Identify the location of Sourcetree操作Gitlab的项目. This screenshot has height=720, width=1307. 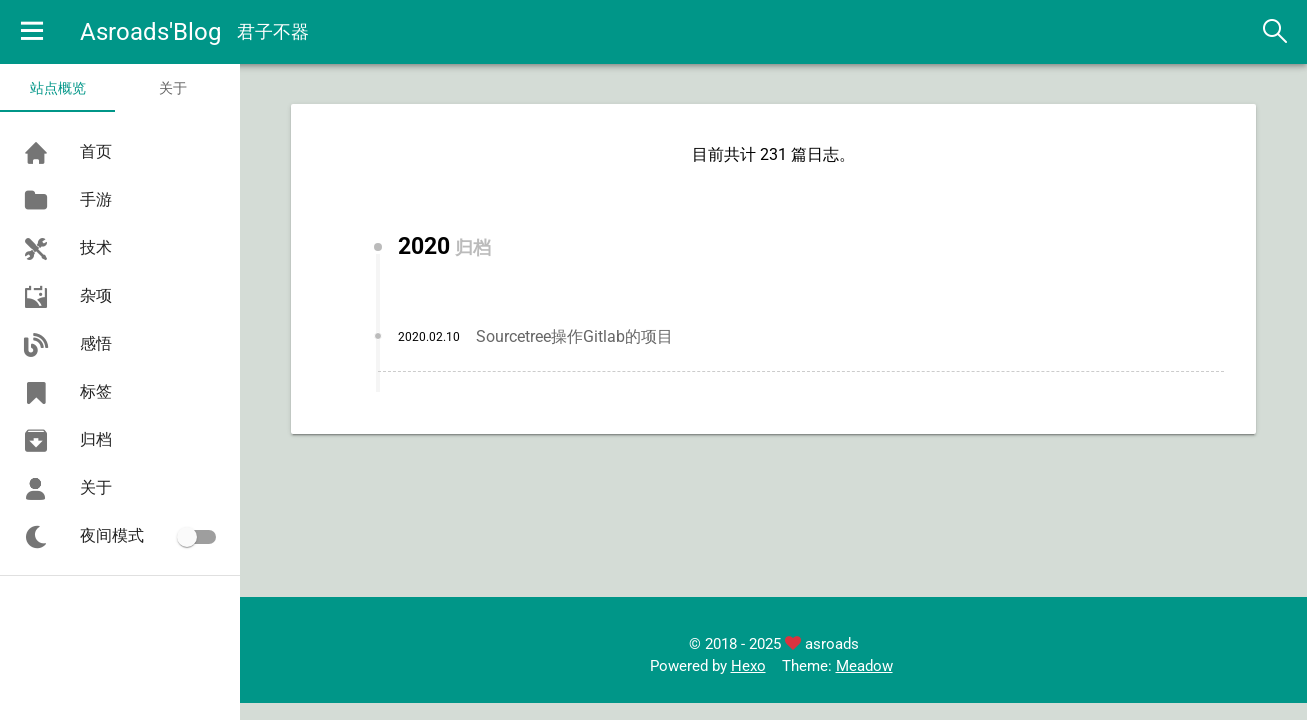
(574, 336).